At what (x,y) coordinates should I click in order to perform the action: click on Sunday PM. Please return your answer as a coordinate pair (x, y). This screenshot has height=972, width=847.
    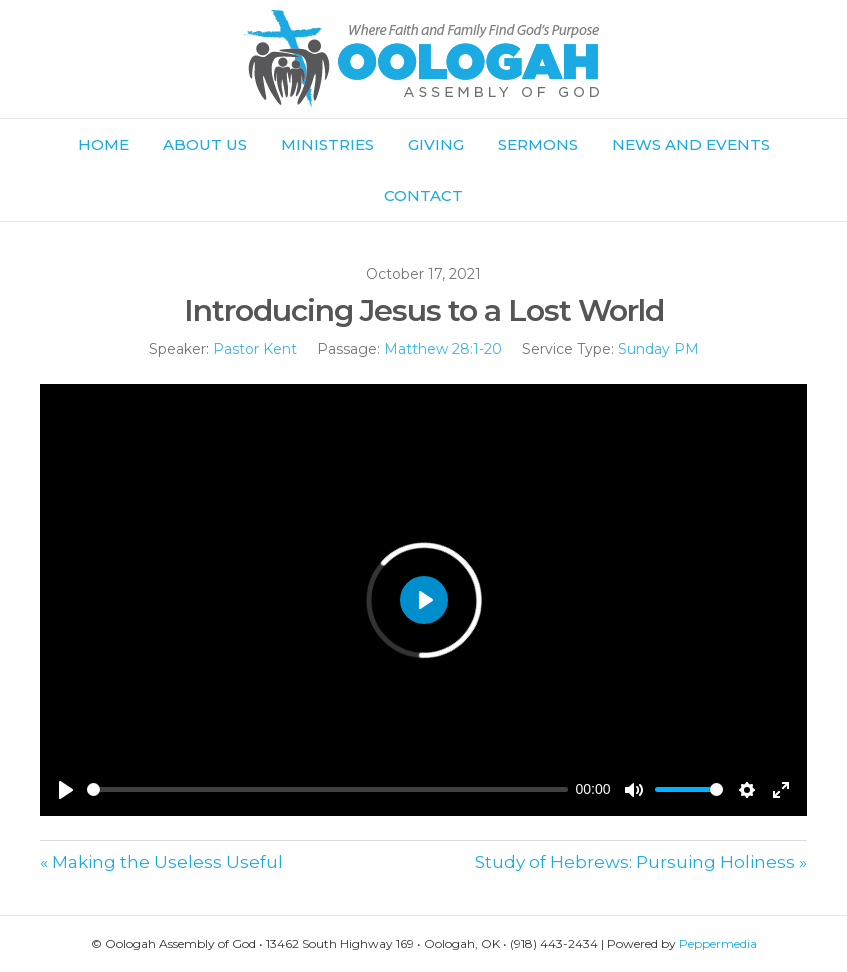
    Looking at the image, I should click on (658, 349).